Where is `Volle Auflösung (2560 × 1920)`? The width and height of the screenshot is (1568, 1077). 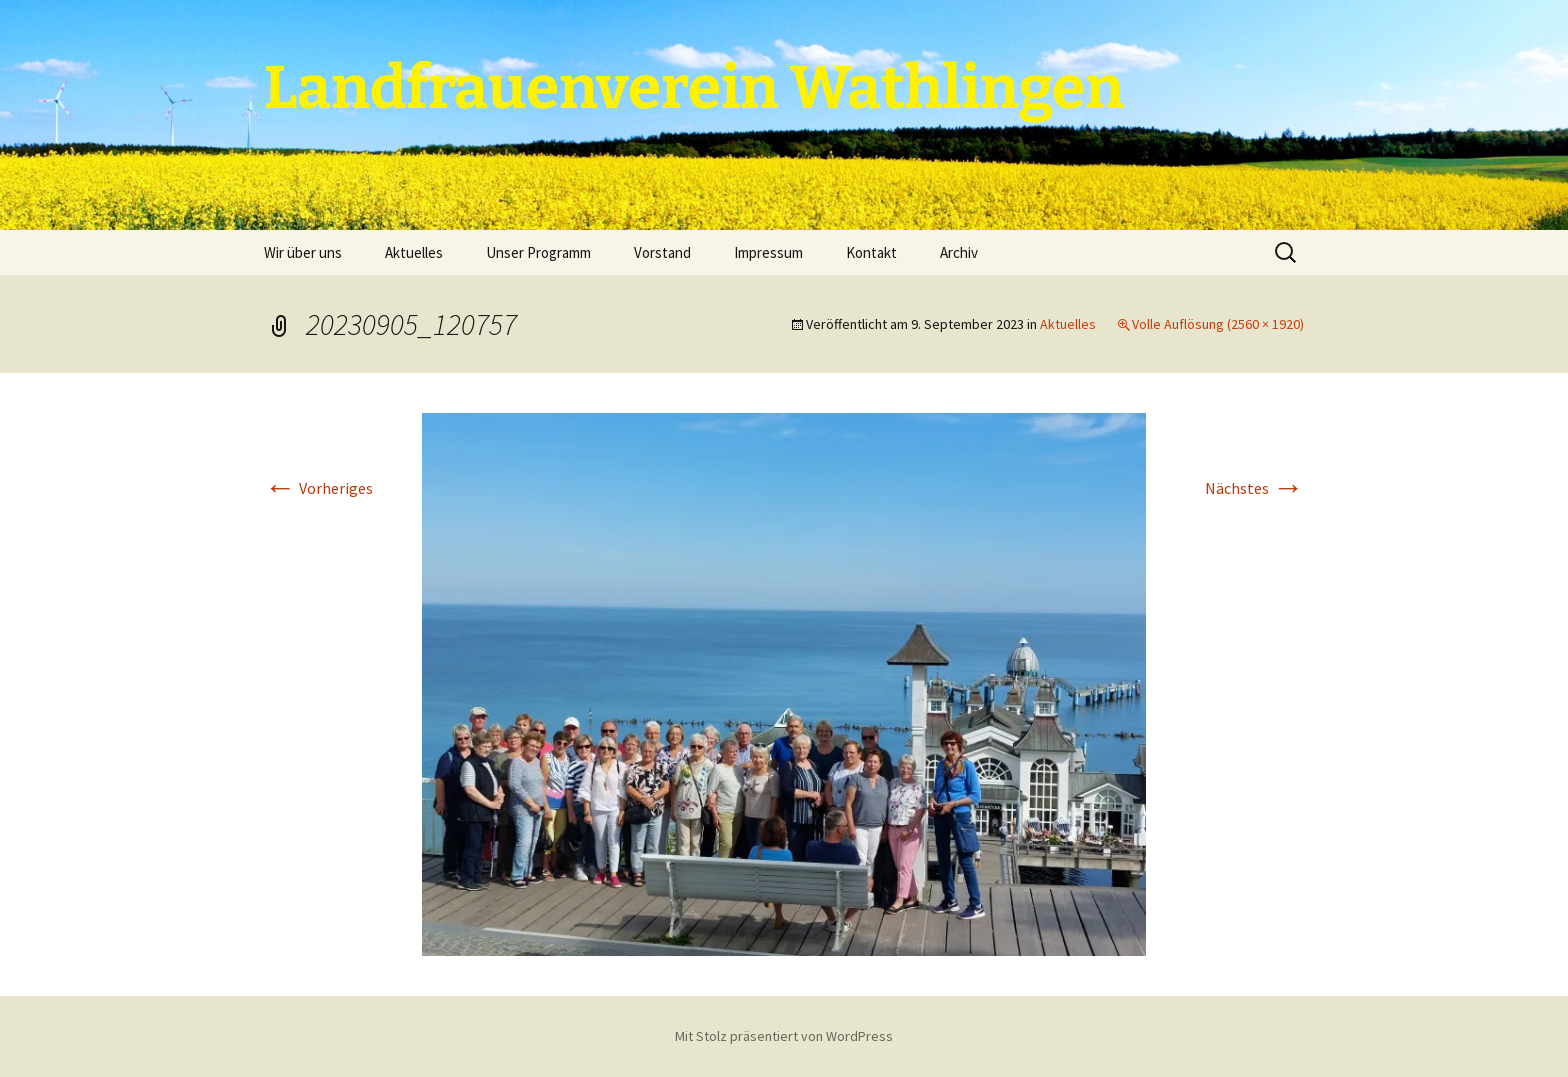 Volle Auflösung (2560 × 1920) is located at coordinates (1218, 324).